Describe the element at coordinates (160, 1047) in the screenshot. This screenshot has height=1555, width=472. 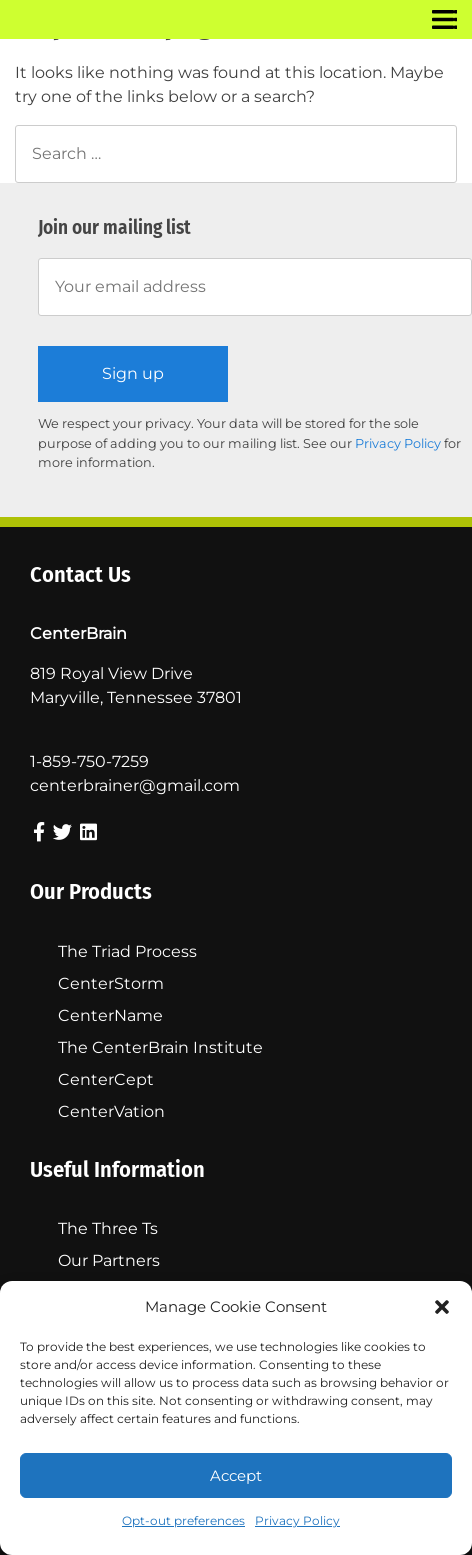
I see `The CenterBrain Institute` at that location.